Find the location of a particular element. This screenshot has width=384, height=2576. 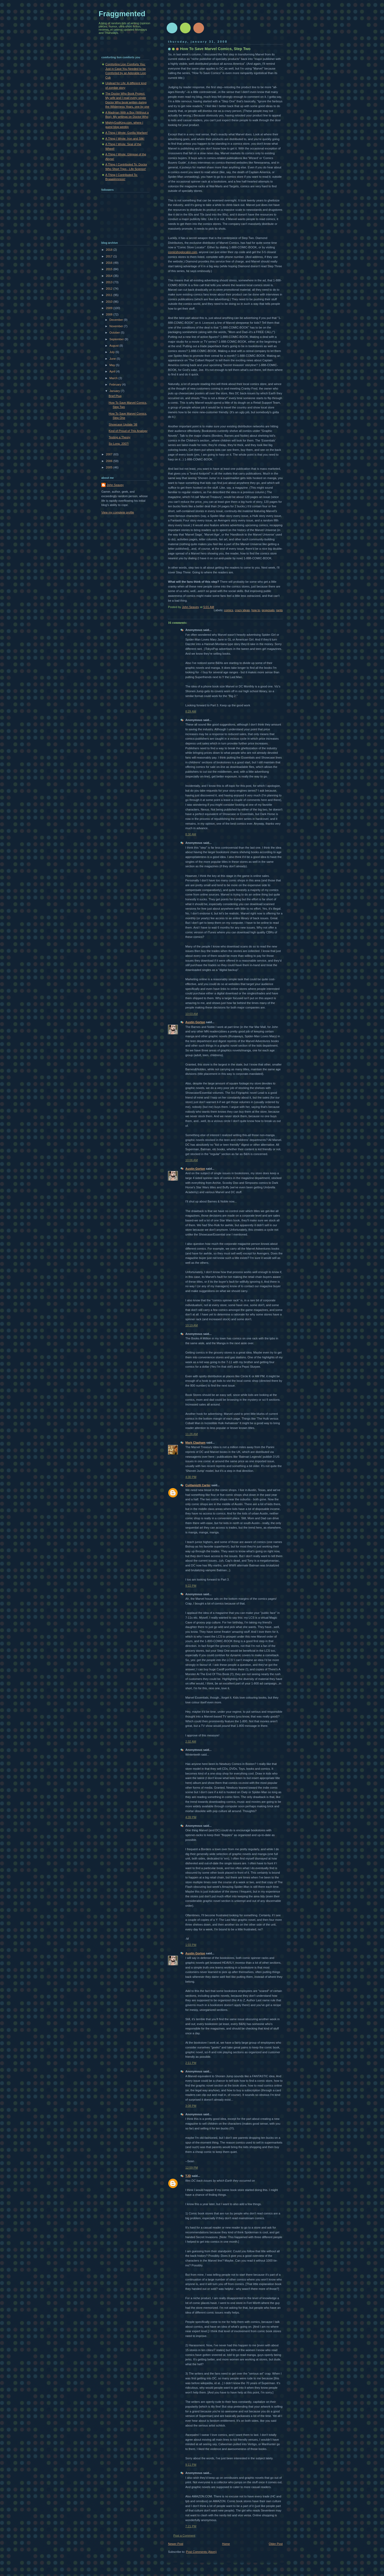

2013 is located at coordinates (109, 282).